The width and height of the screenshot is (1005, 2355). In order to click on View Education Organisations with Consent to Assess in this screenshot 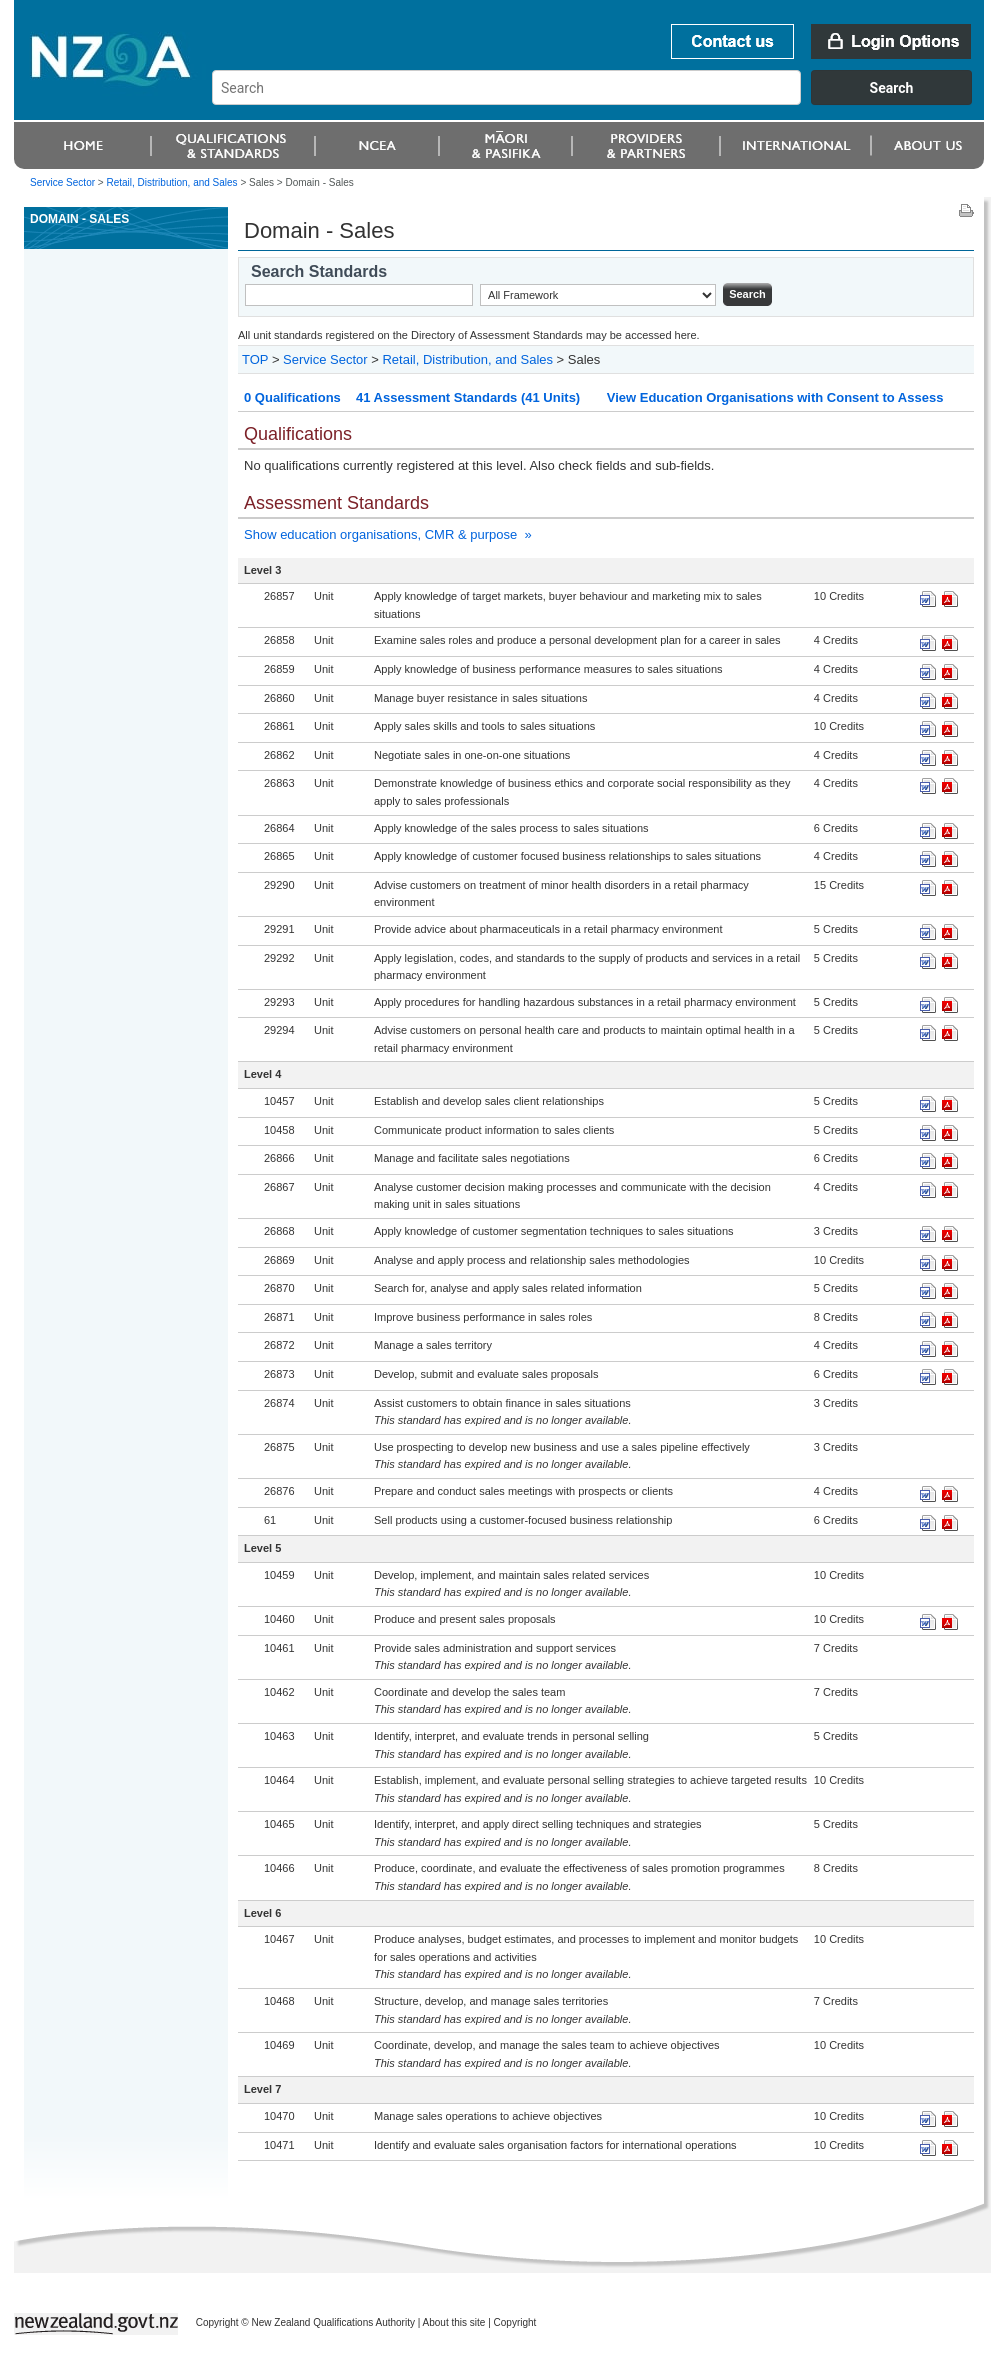, I will do `click(775, 397)`.